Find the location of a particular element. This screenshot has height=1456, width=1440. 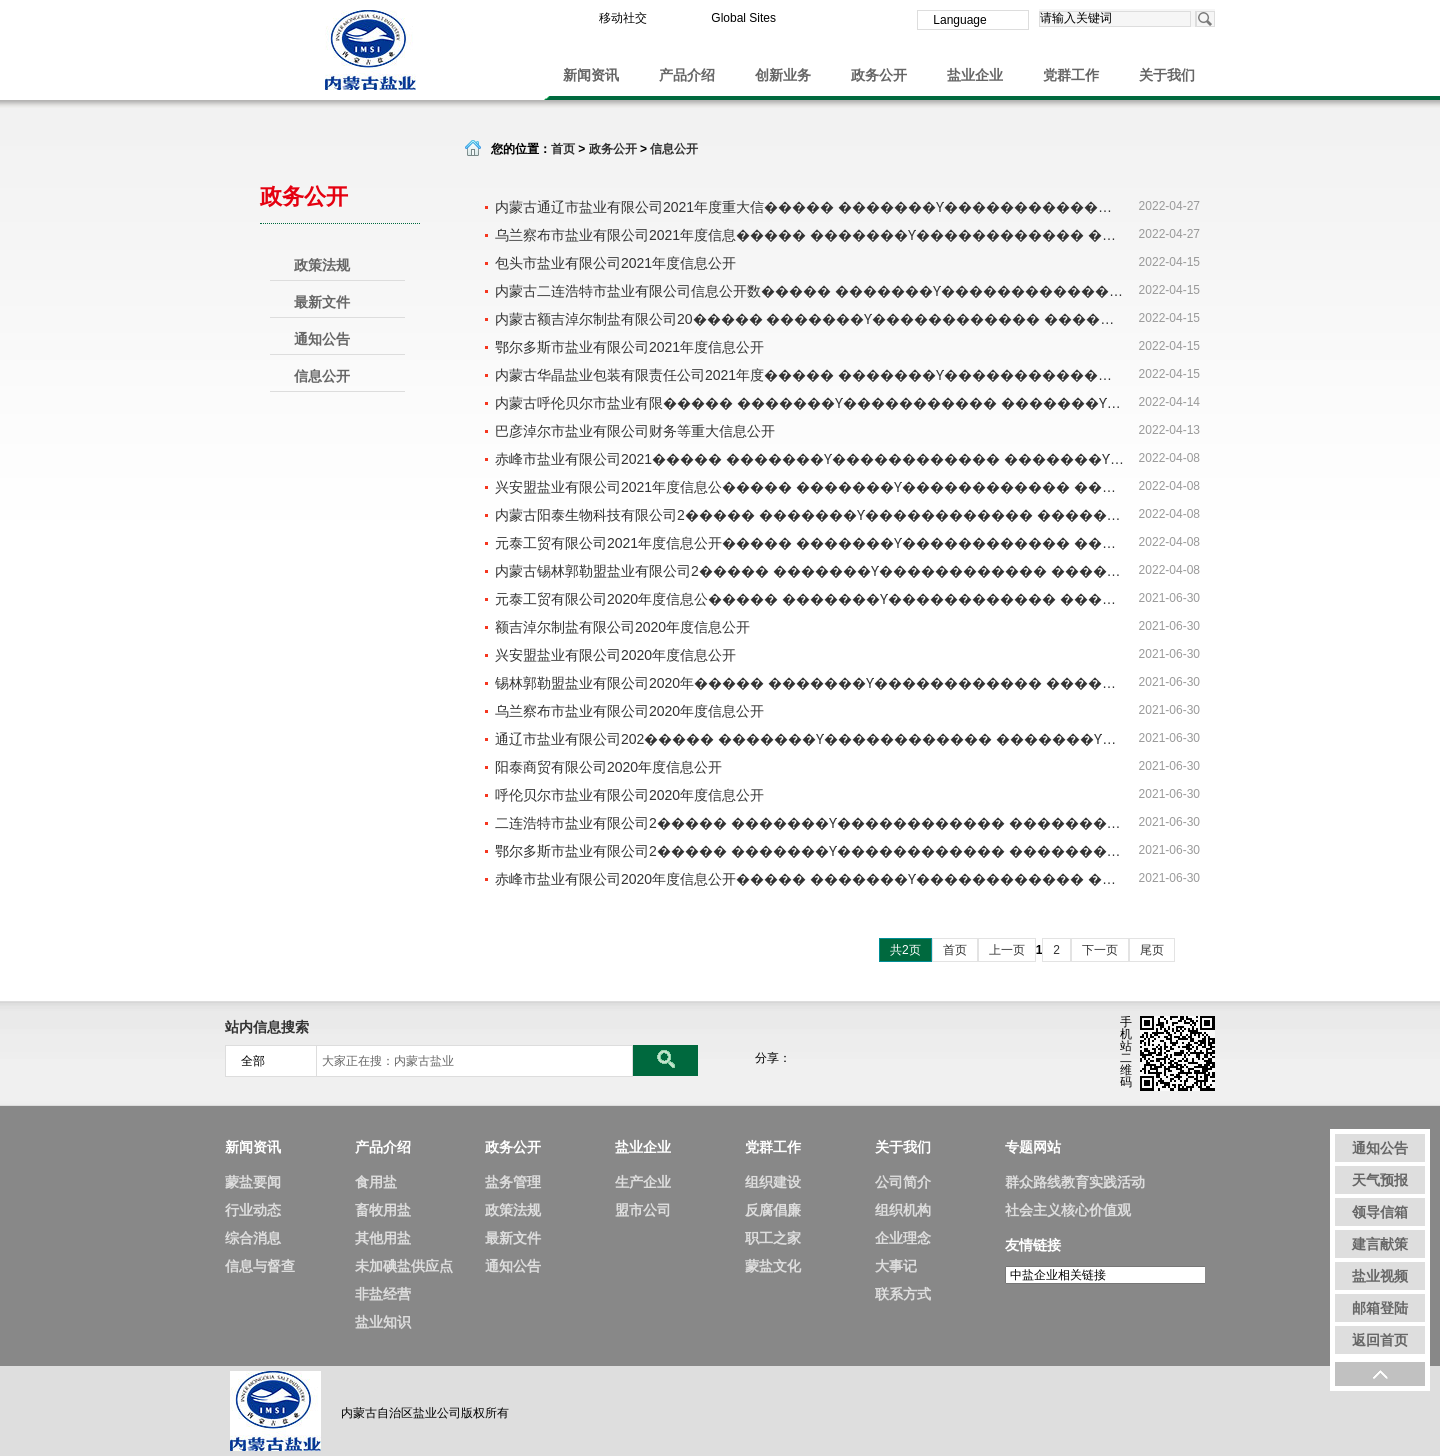

创新业务 is located at coordinates (783, 75).